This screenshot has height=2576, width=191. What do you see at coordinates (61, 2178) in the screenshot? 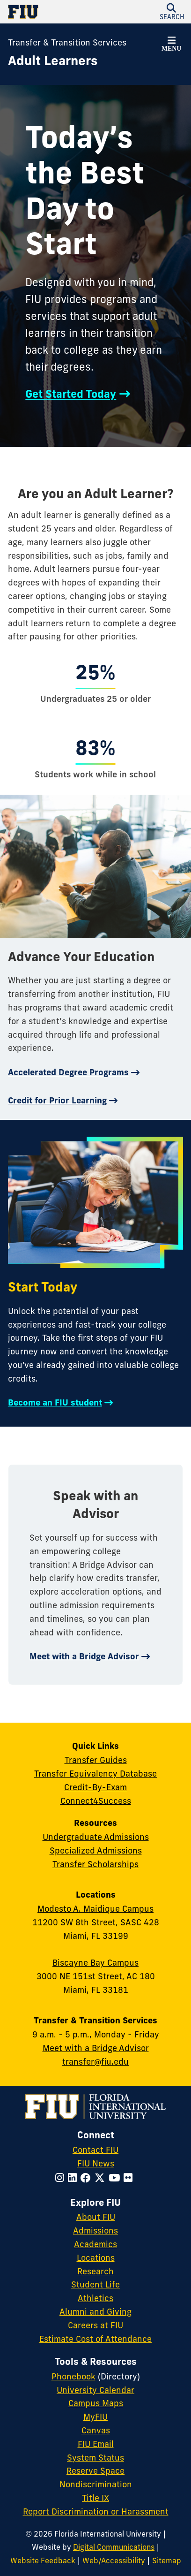
I see `[Follow FIU on Instagram]` at bounding box center [61, 2178].